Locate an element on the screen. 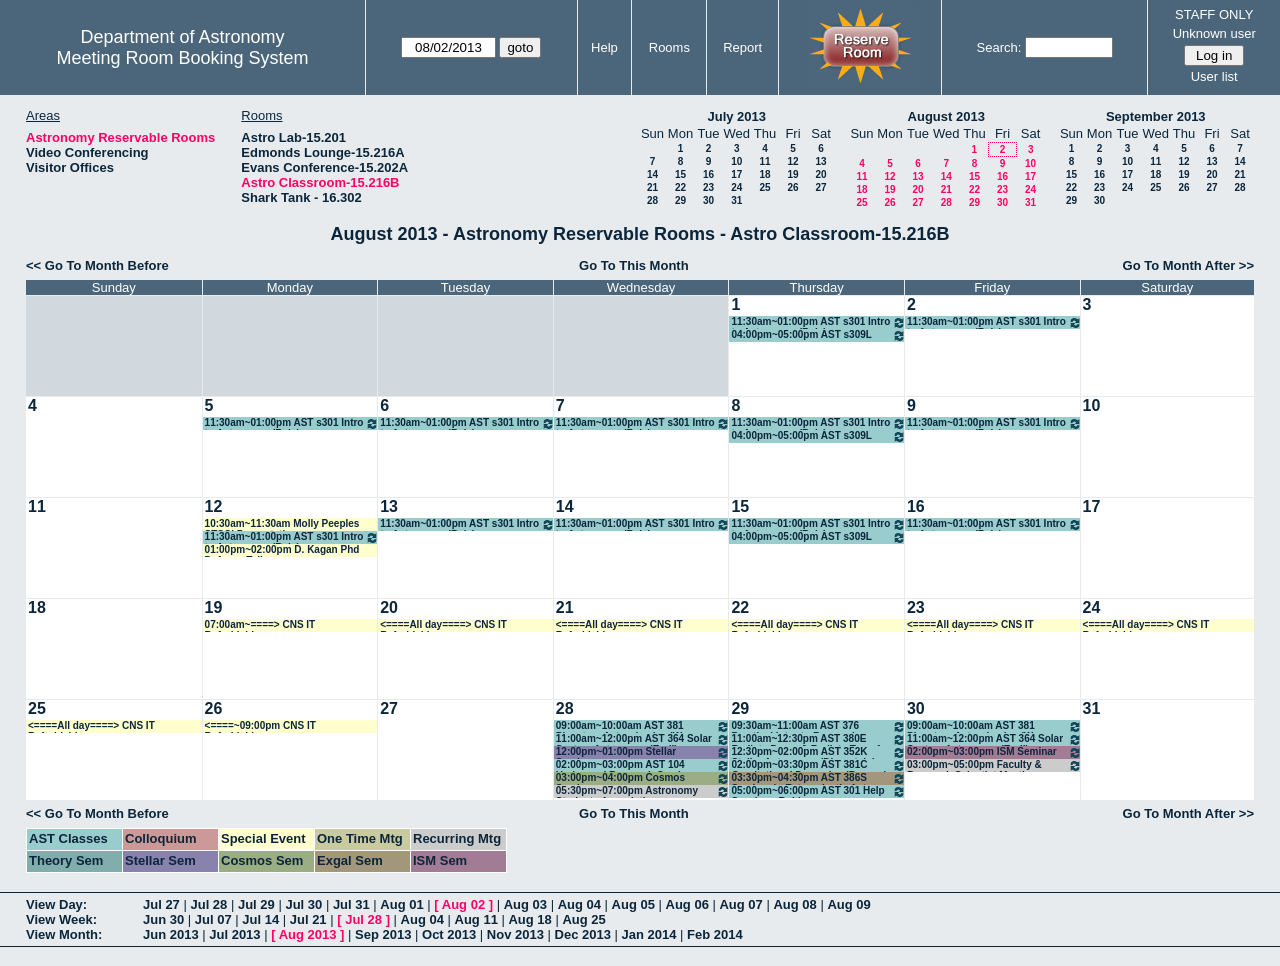 This screenshot has height=966, width=1280. << Go To Month Before is located at coordinates (97, 265).